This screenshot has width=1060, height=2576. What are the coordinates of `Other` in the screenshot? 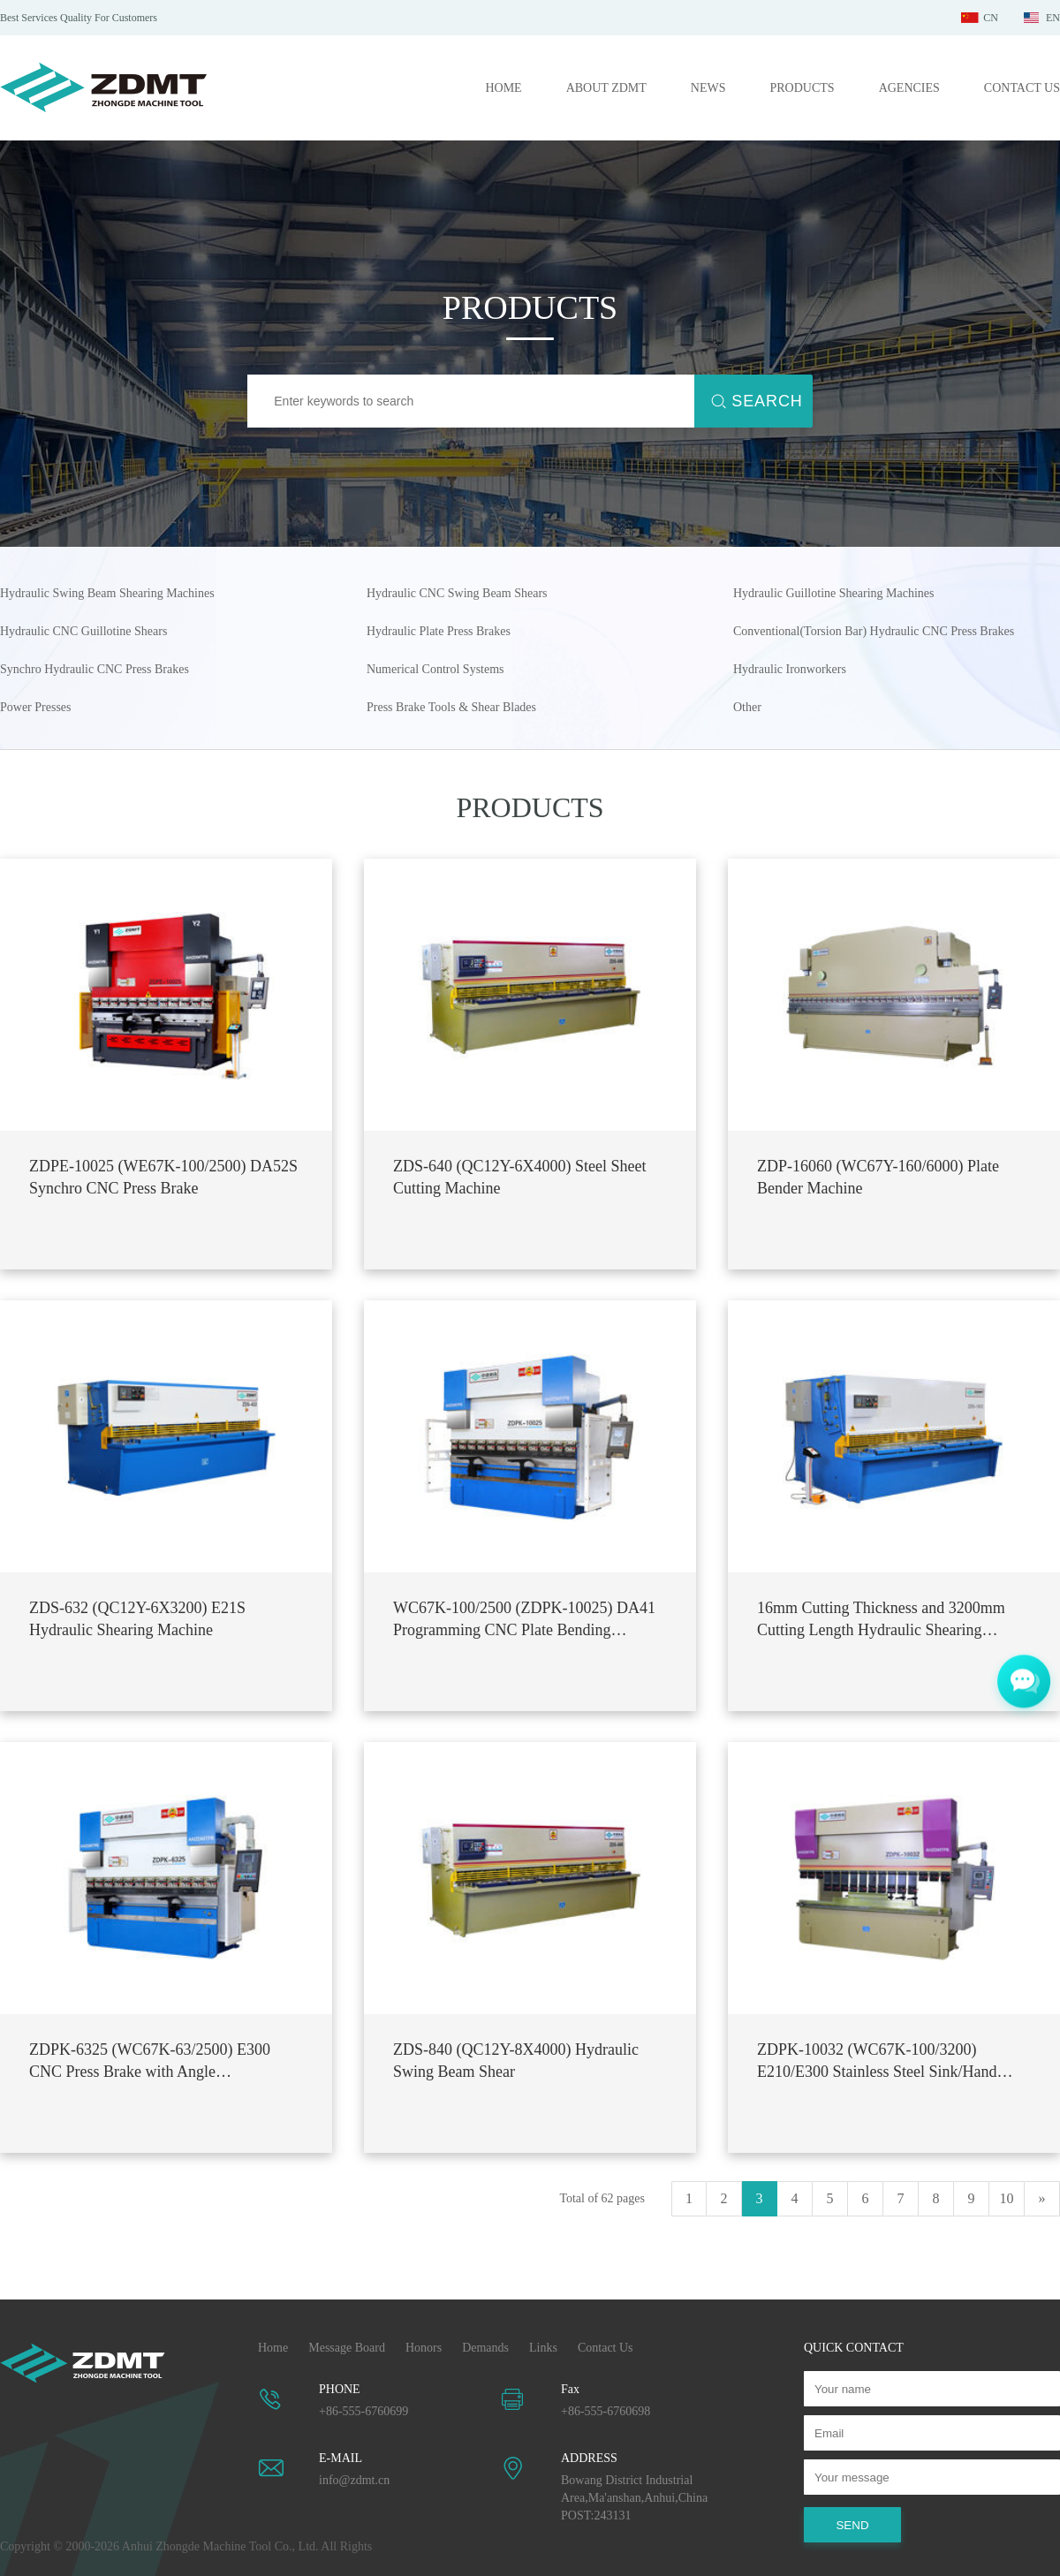 It's located at (747, 707).